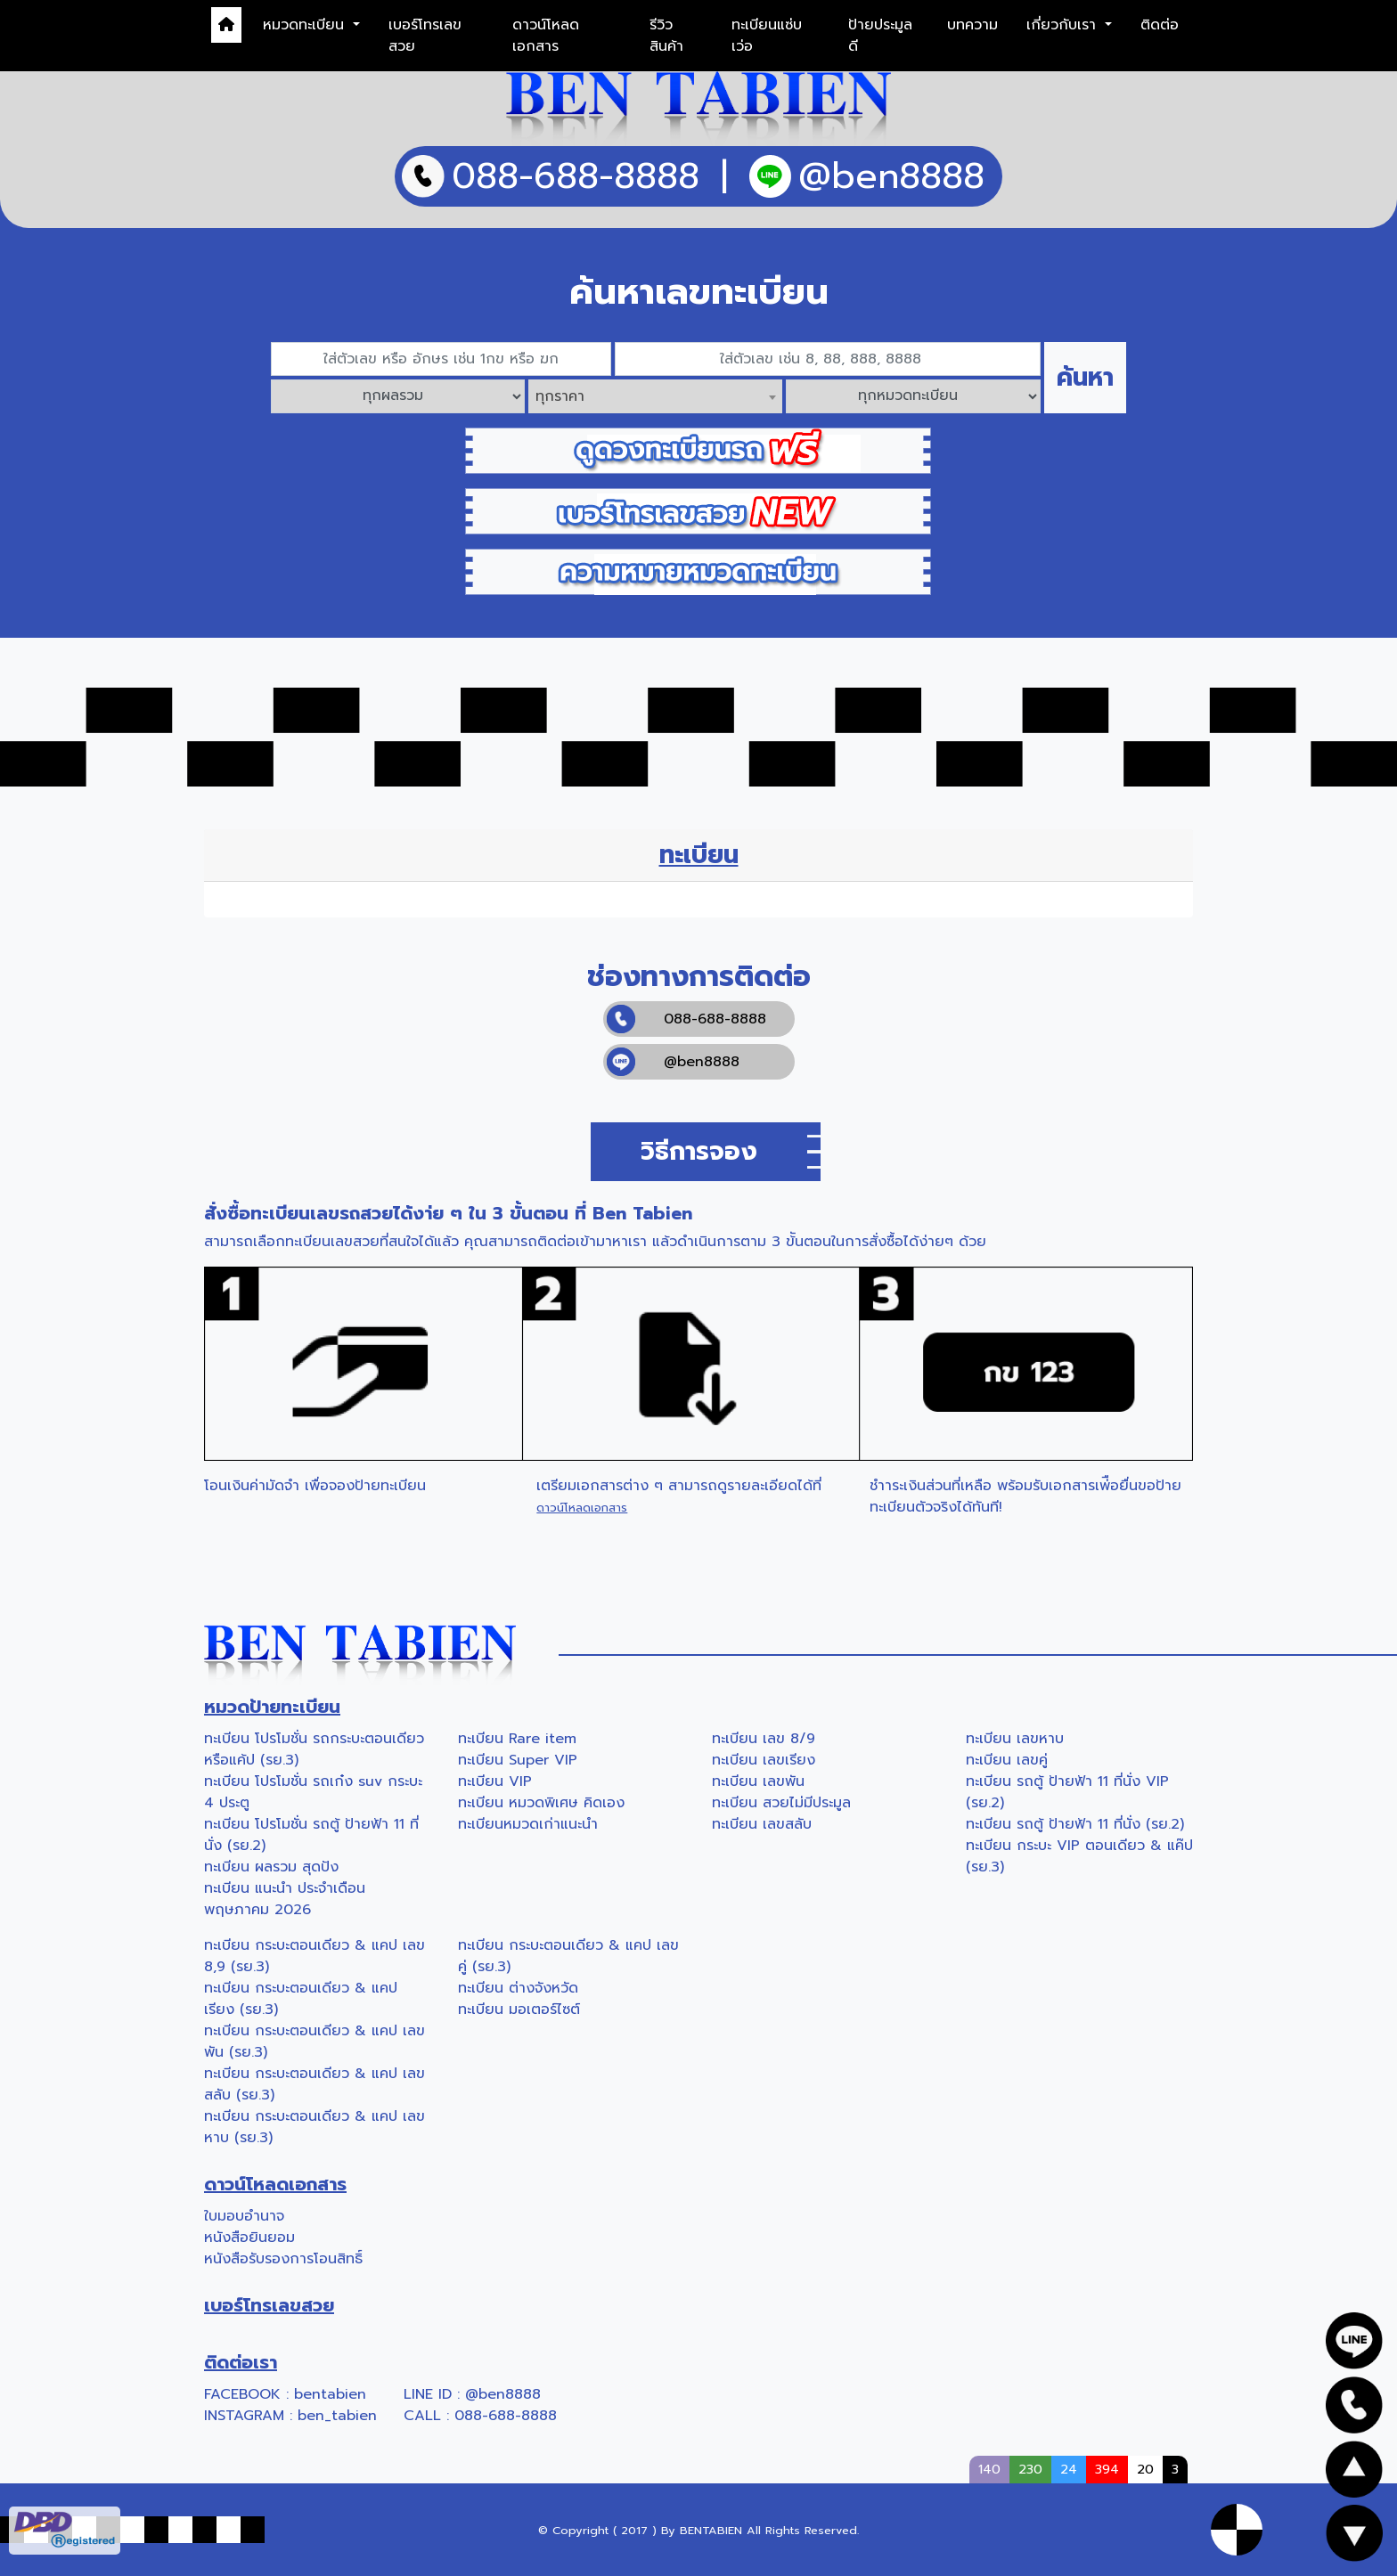 The image size is (1397, 2576). Describe the element at coordinates (1015, 1738) in the screenshot. I see `ทะเบียน เลขหาบ` at that location.